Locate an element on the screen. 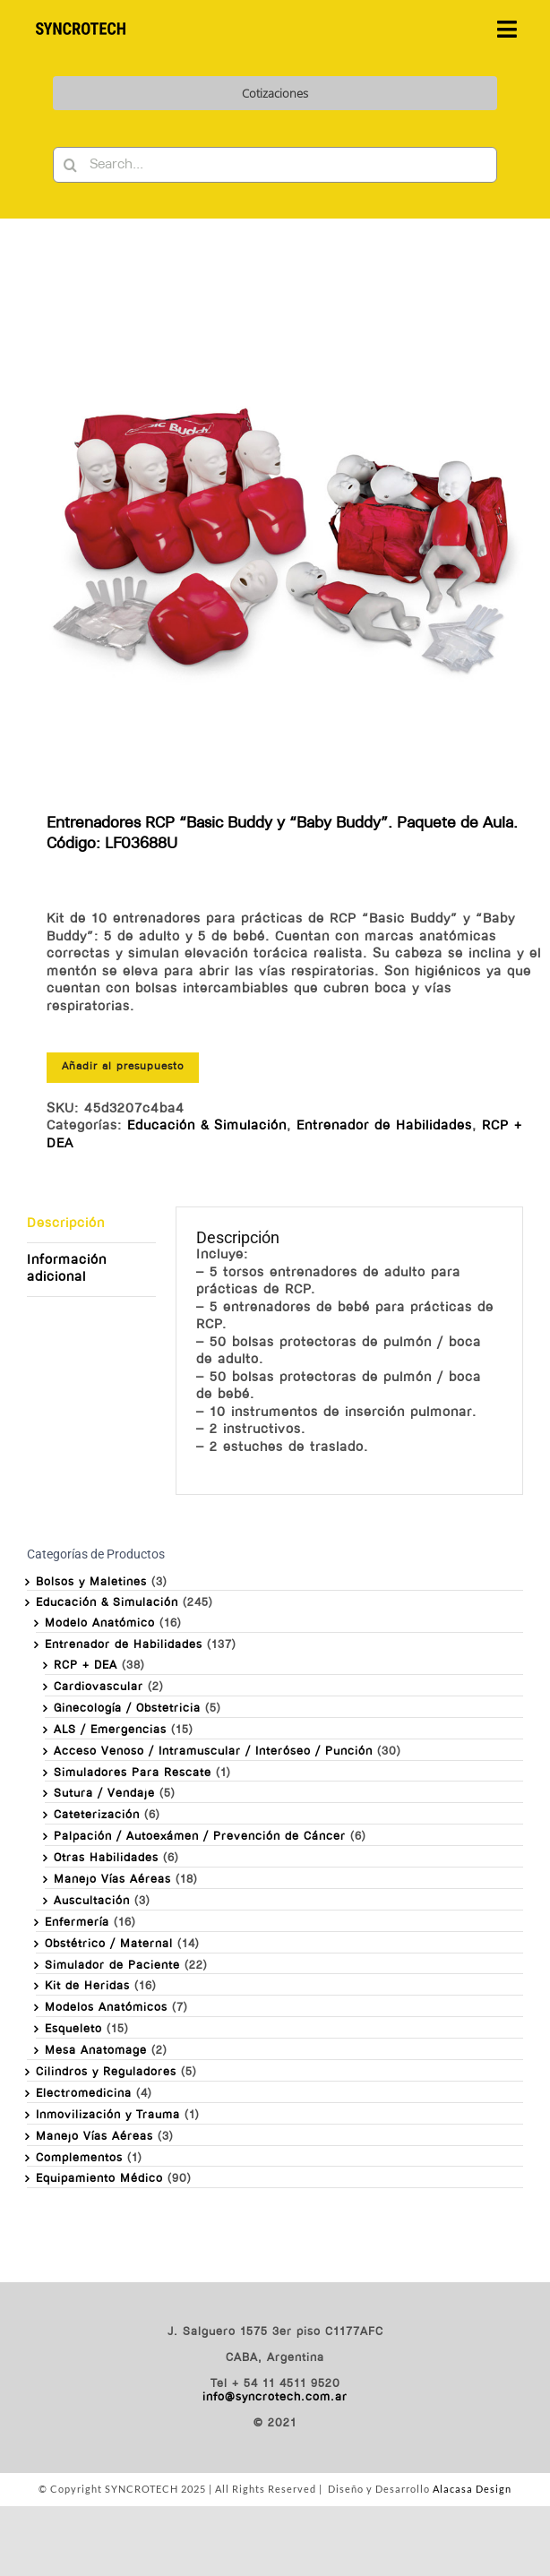  Enfermería is located at coordinates (77, 1922).